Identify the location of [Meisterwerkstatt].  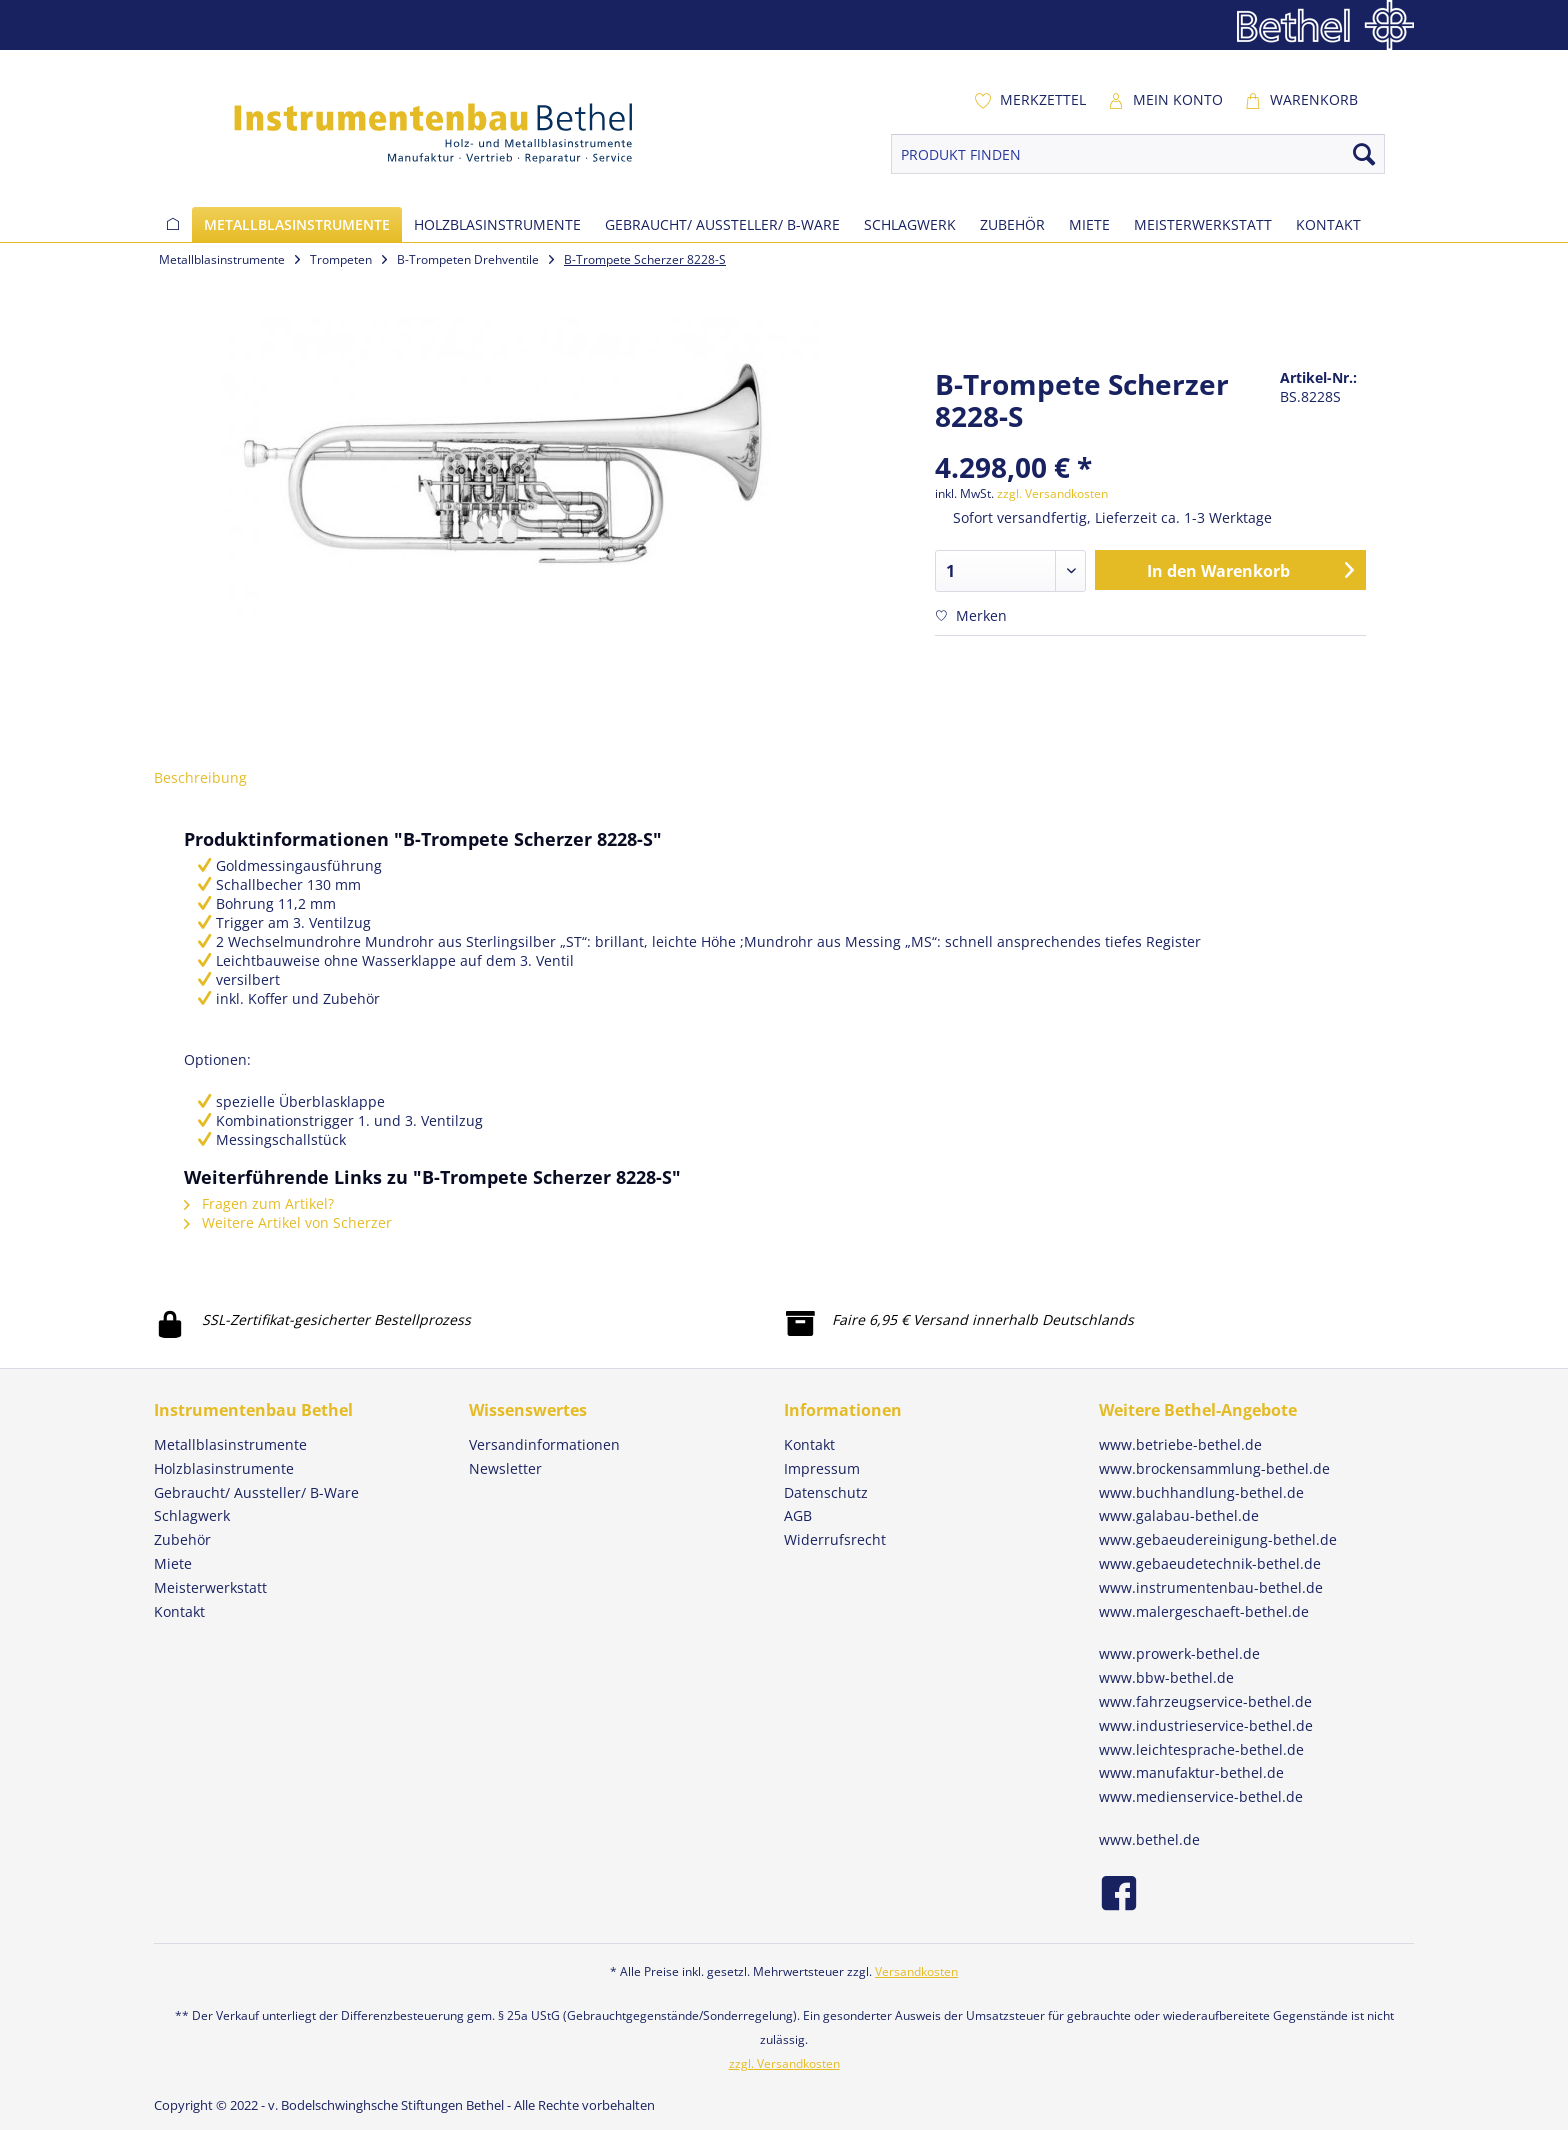
(1203, 224).